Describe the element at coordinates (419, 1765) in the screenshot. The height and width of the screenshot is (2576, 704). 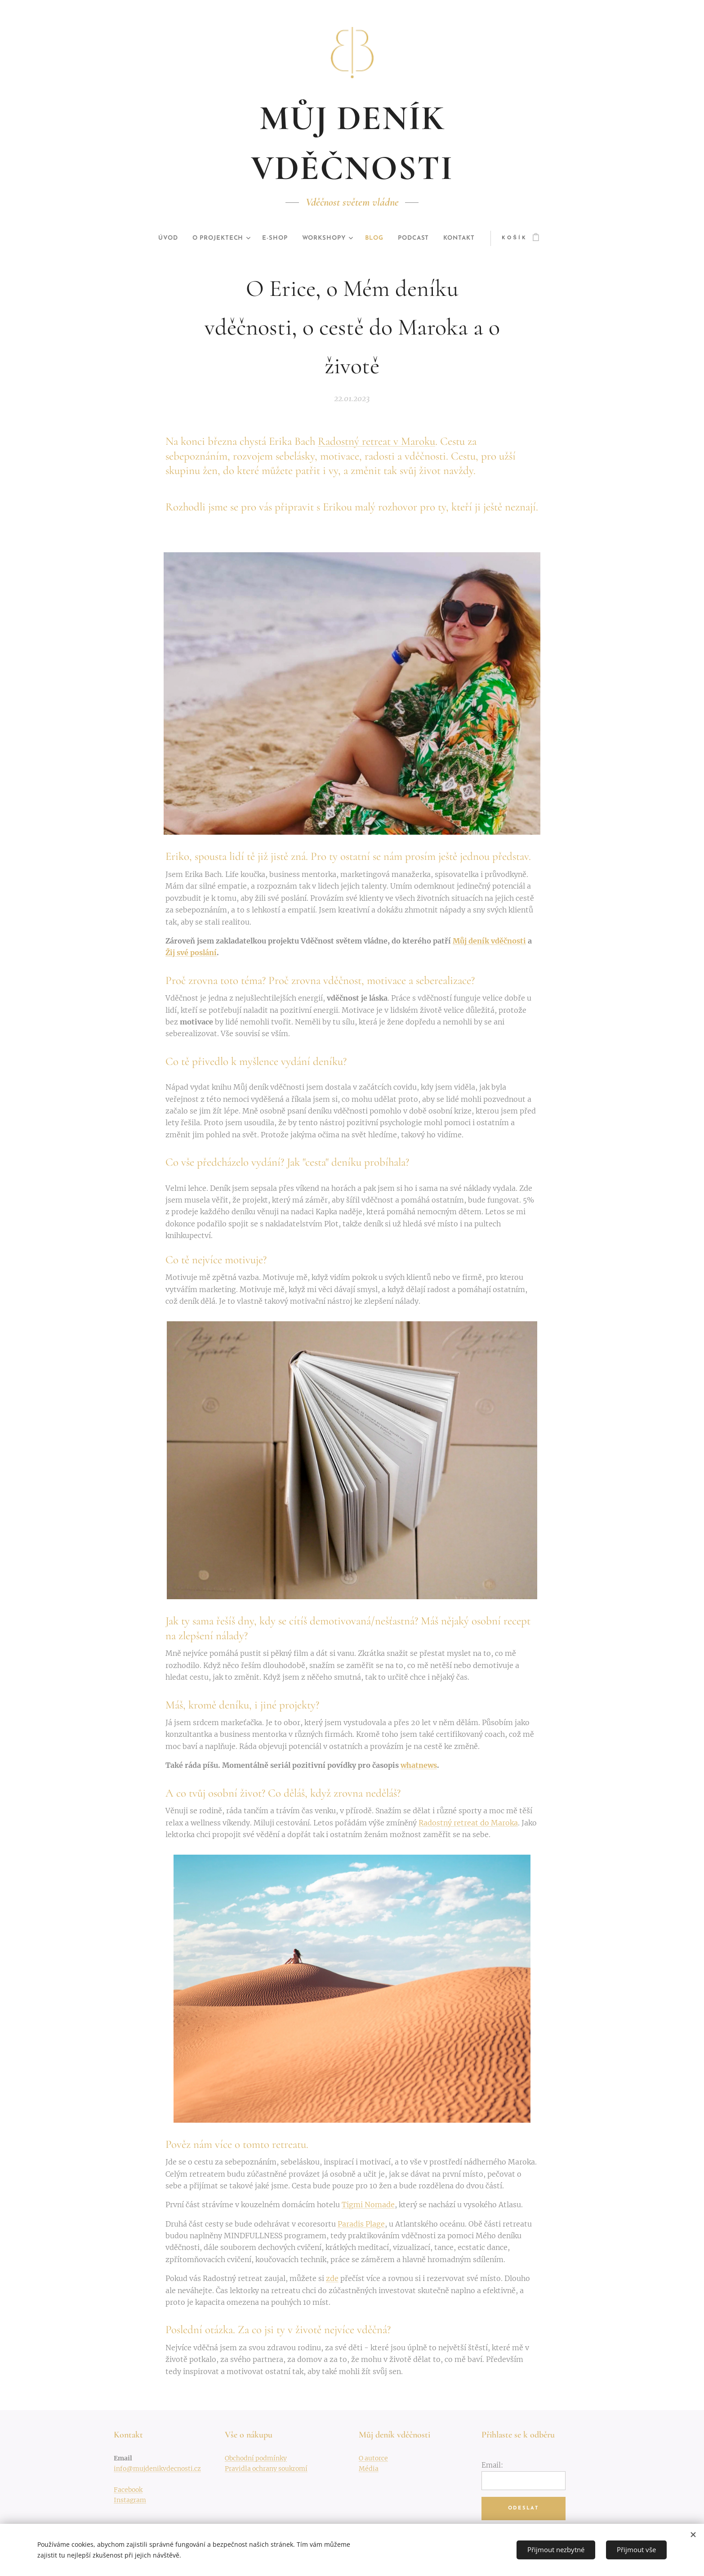
I see `whatnews` at that location.